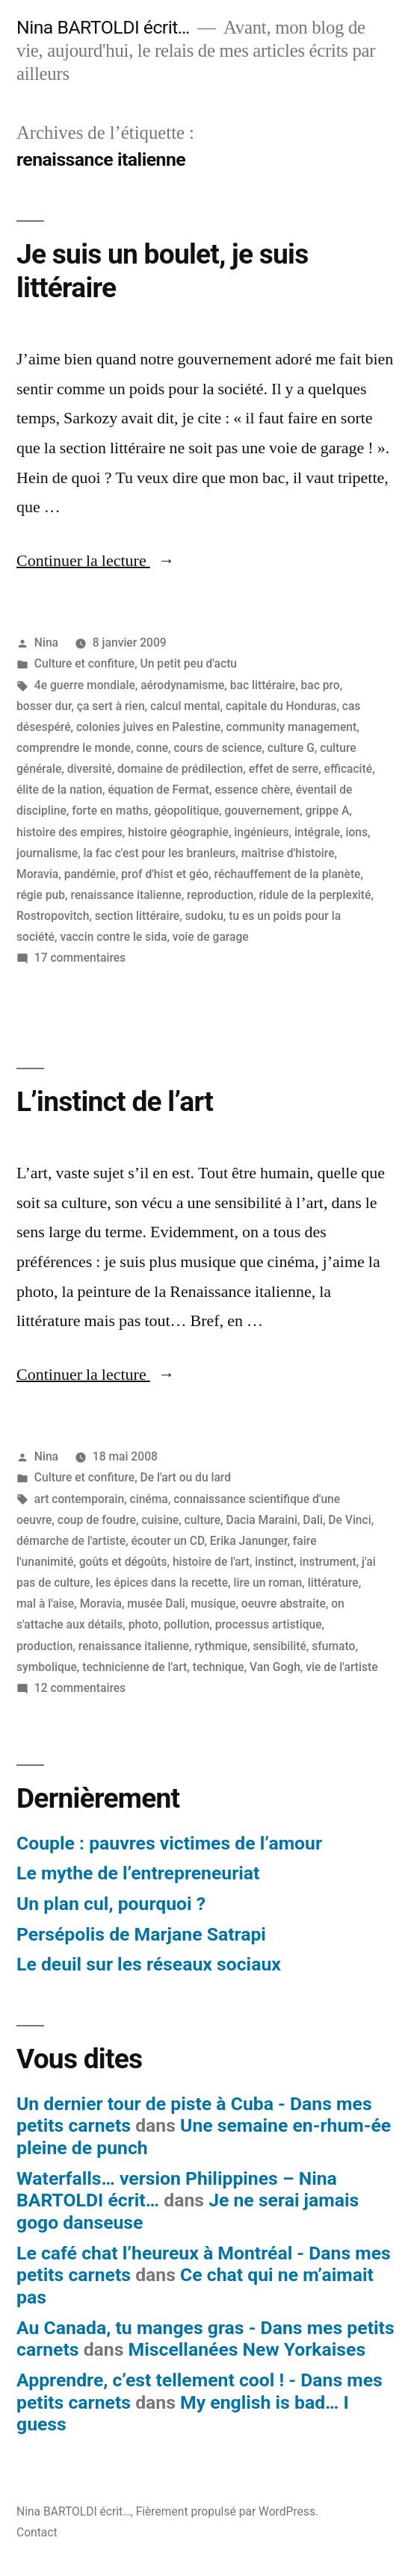  I want to click on De Vinci, so click(349, 1520).